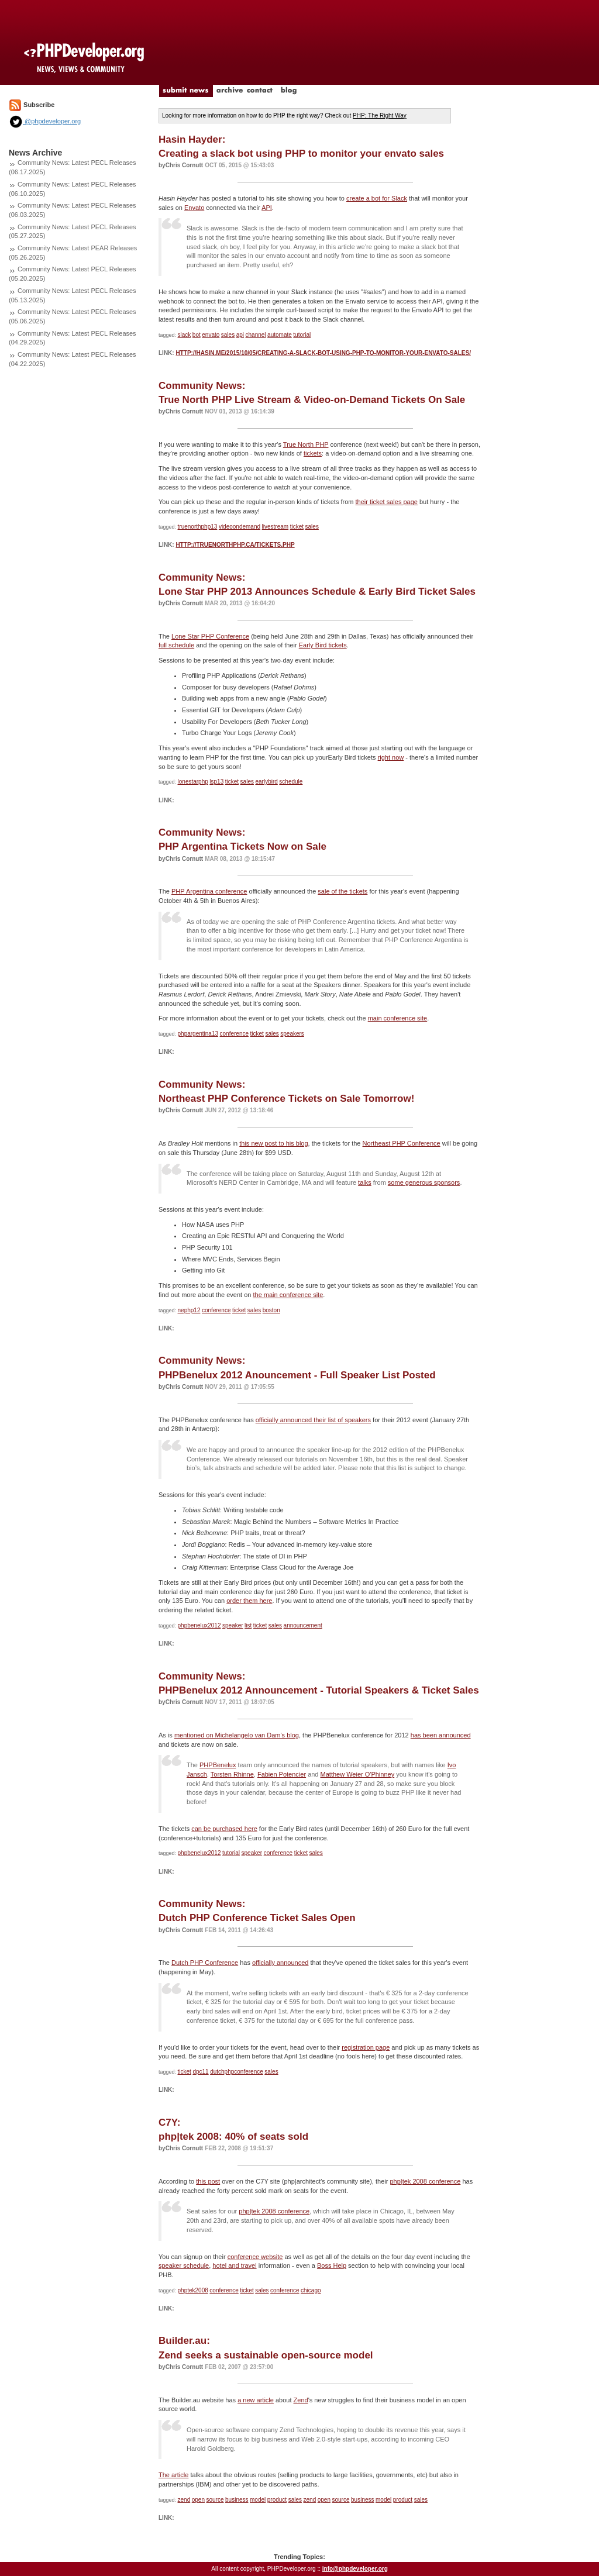 This screenshot has width=599, height=2576. What do you see at coordinates (240, 335) in the screenshot?
I see `api` at bounding box center [240, 335].